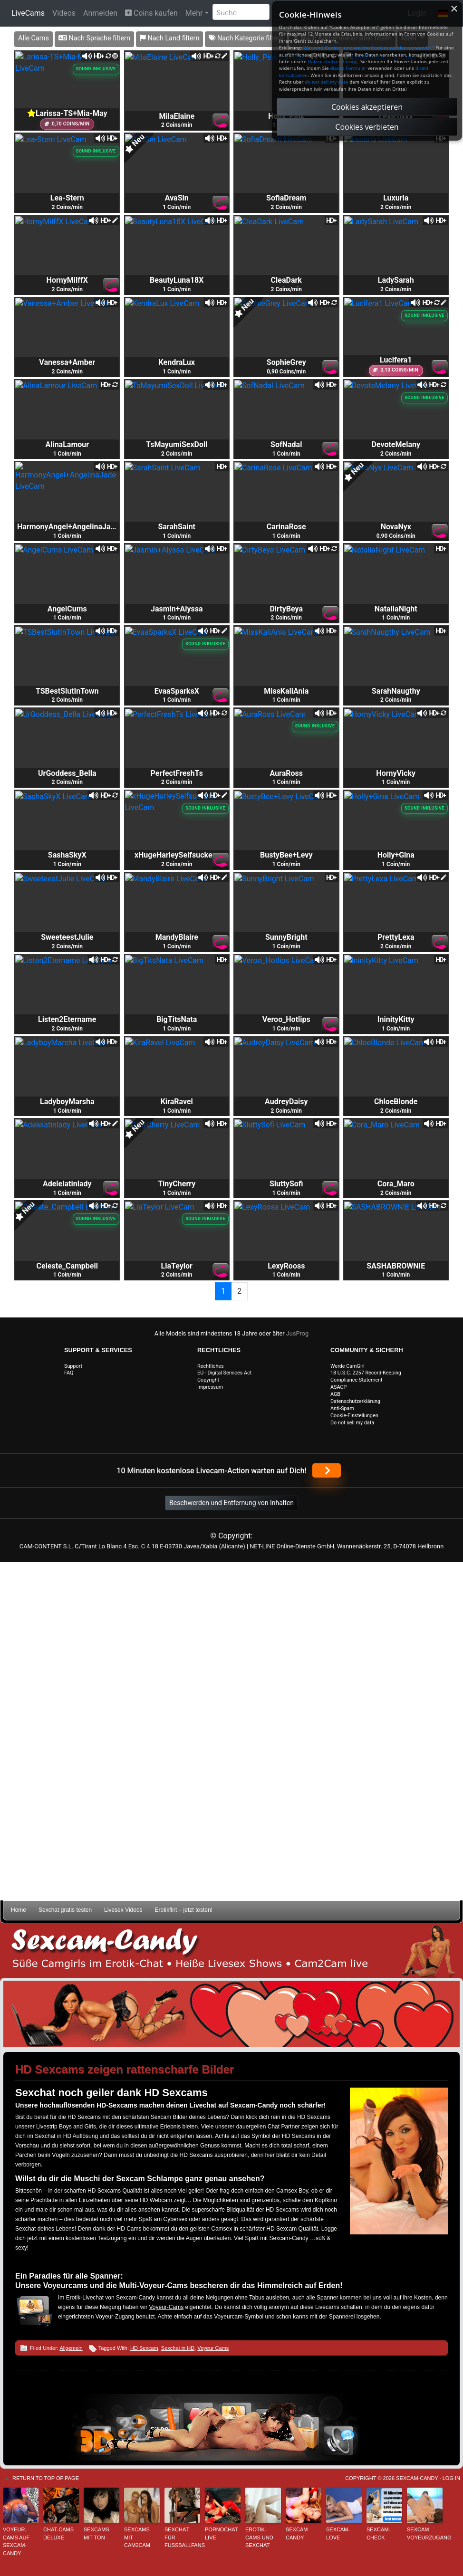 The height and width of the screenshot is (2576, 463). What do you see at coordinates (18, 1910) in the screenshot?
I see `Home` at bounding box center [18, 1910].